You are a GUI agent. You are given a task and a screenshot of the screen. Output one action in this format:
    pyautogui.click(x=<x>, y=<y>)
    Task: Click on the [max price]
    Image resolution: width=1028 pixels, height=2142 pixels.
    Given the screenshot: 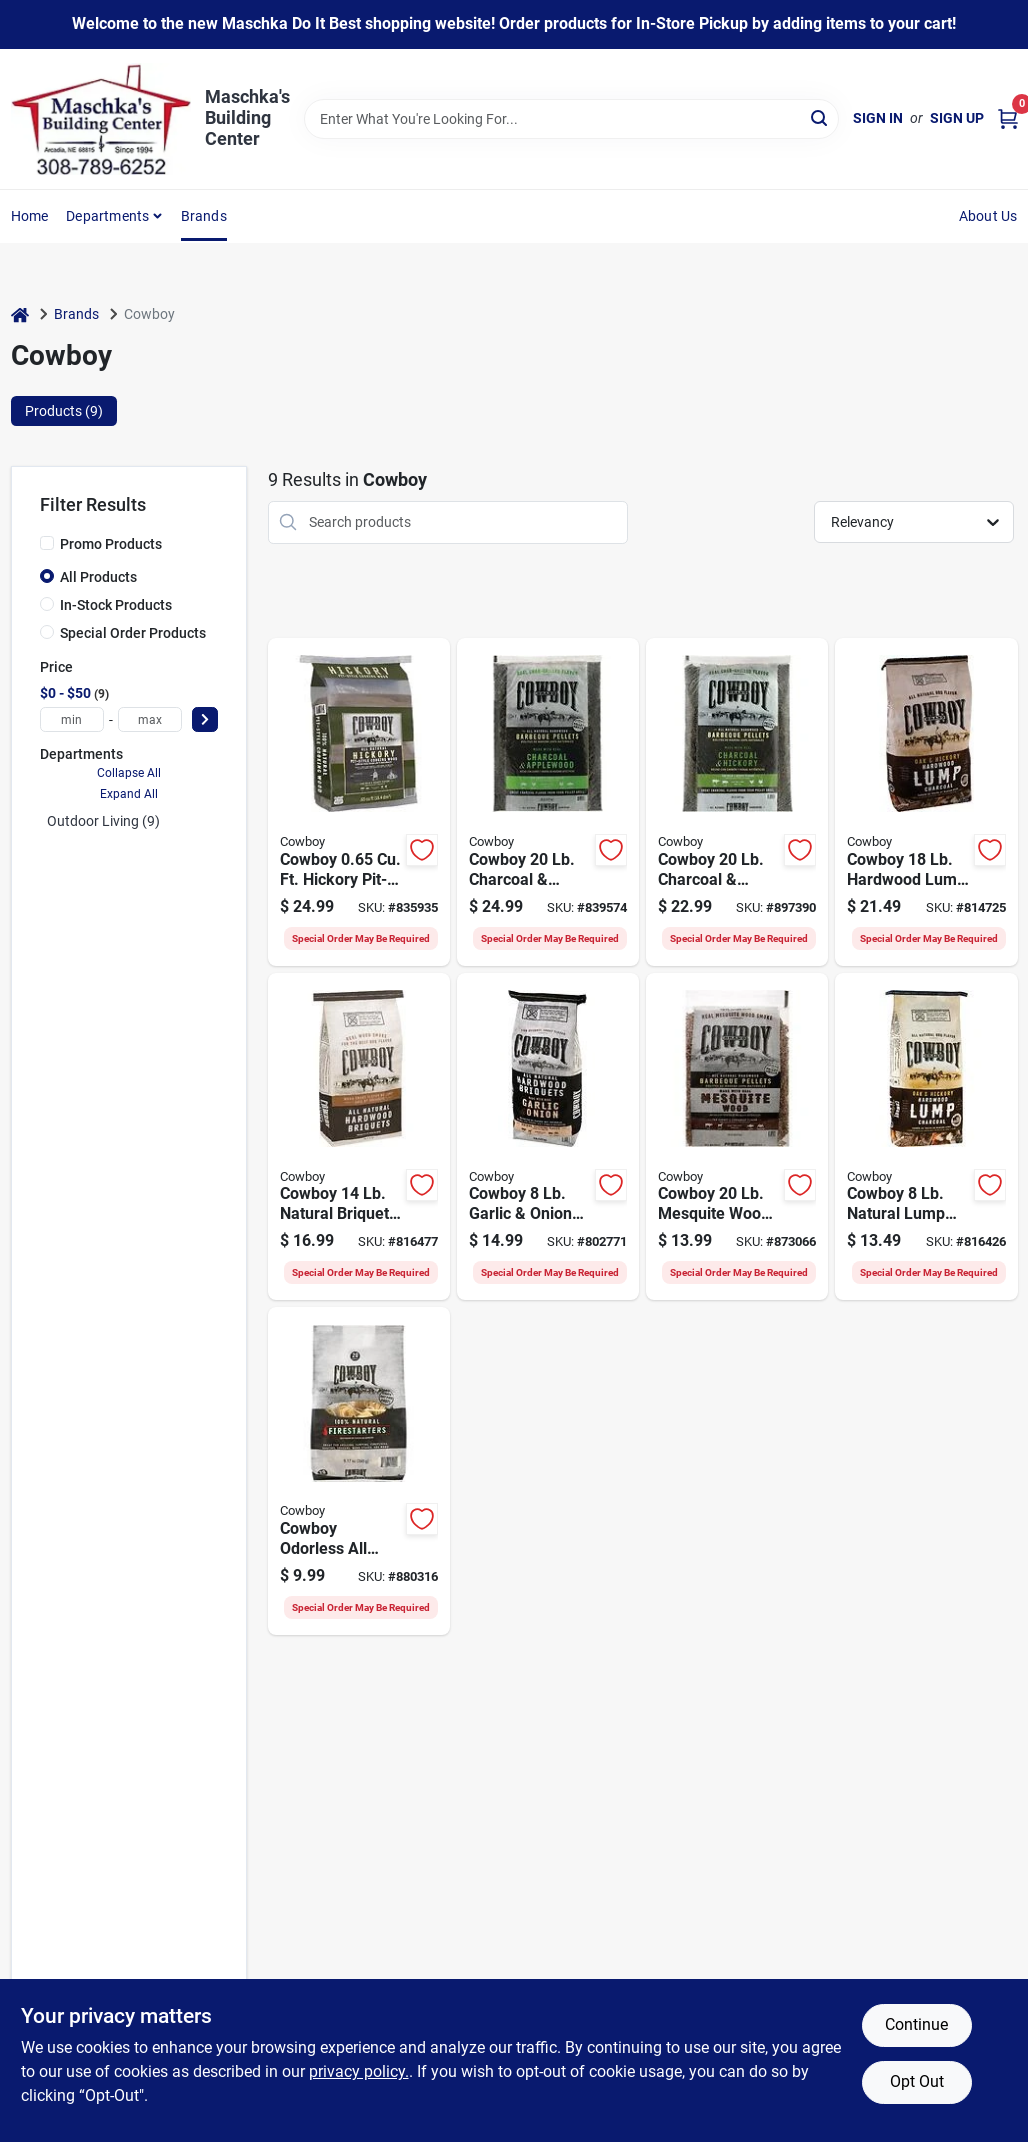 What is the action you would take?
    pyautogui.click(x=150, y=719)
    